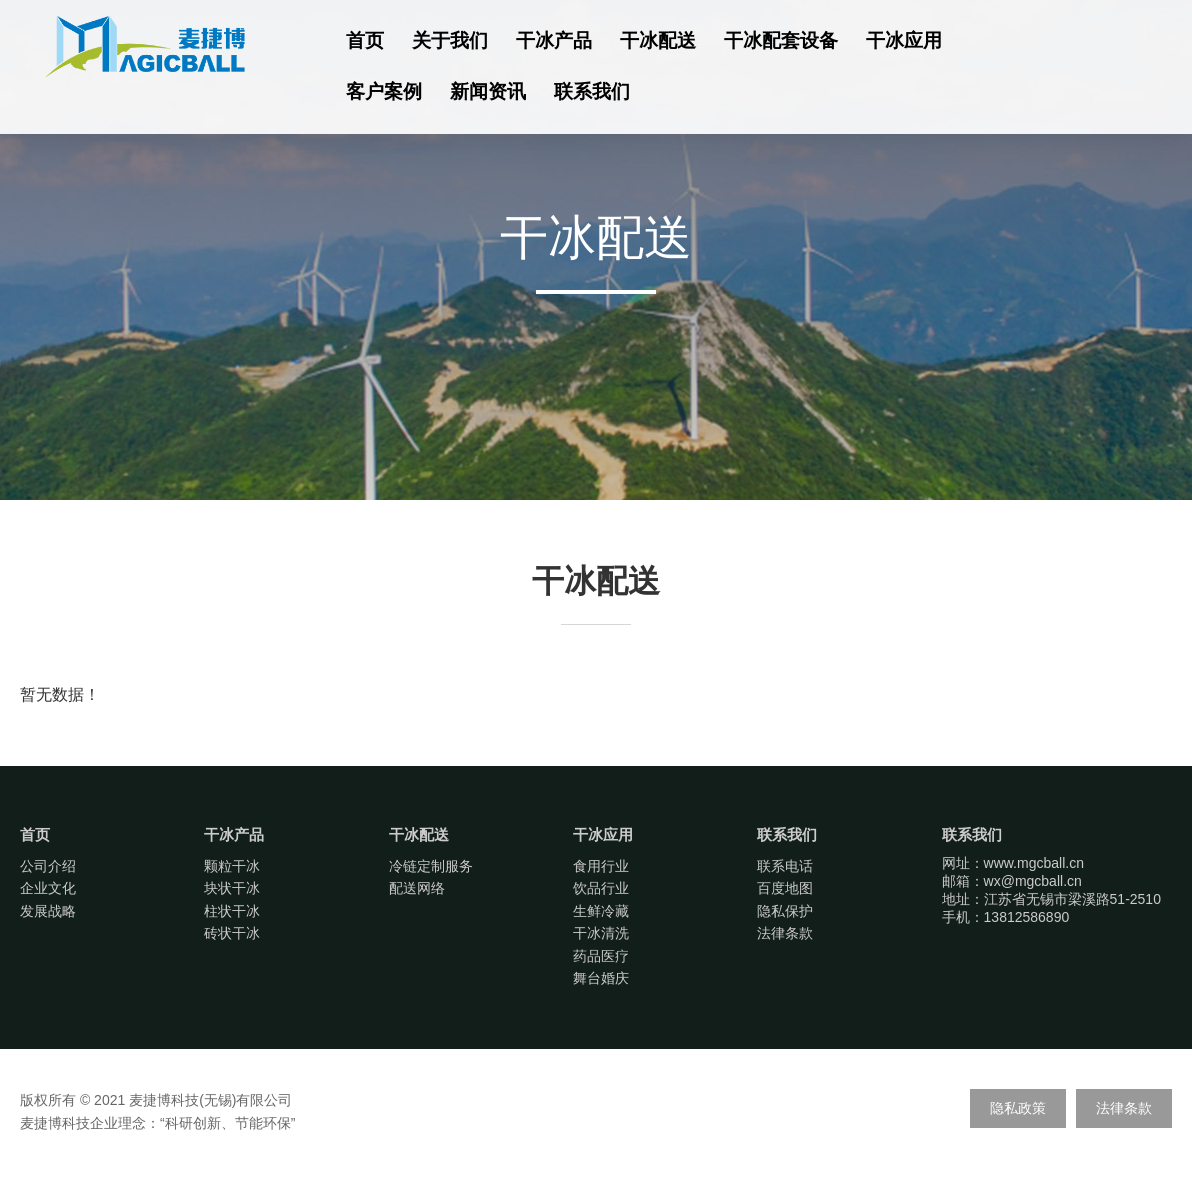  Describe the element at coordinates (232, 933) in the screenshot. I see `砖状干冰` at that location.